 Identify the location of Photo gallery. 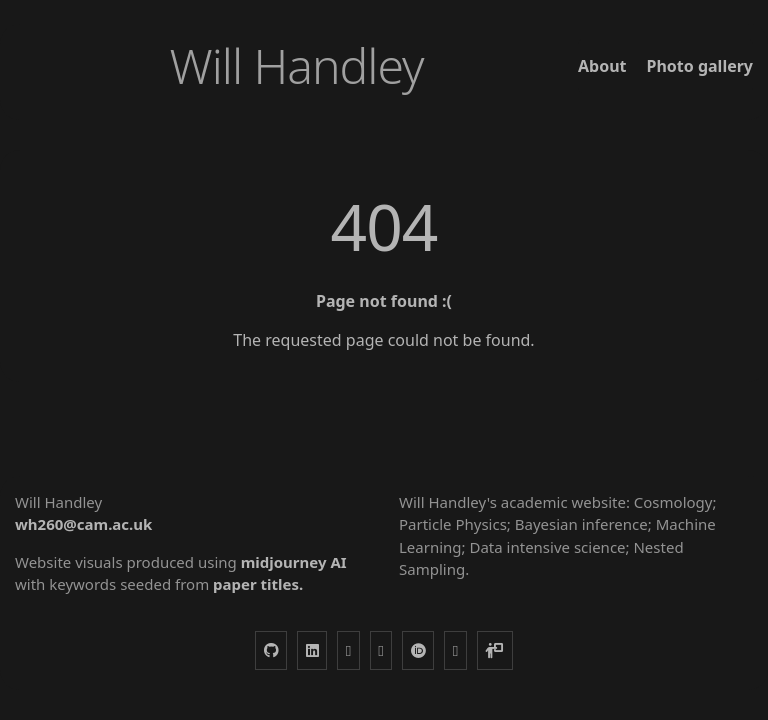
(699, 66).